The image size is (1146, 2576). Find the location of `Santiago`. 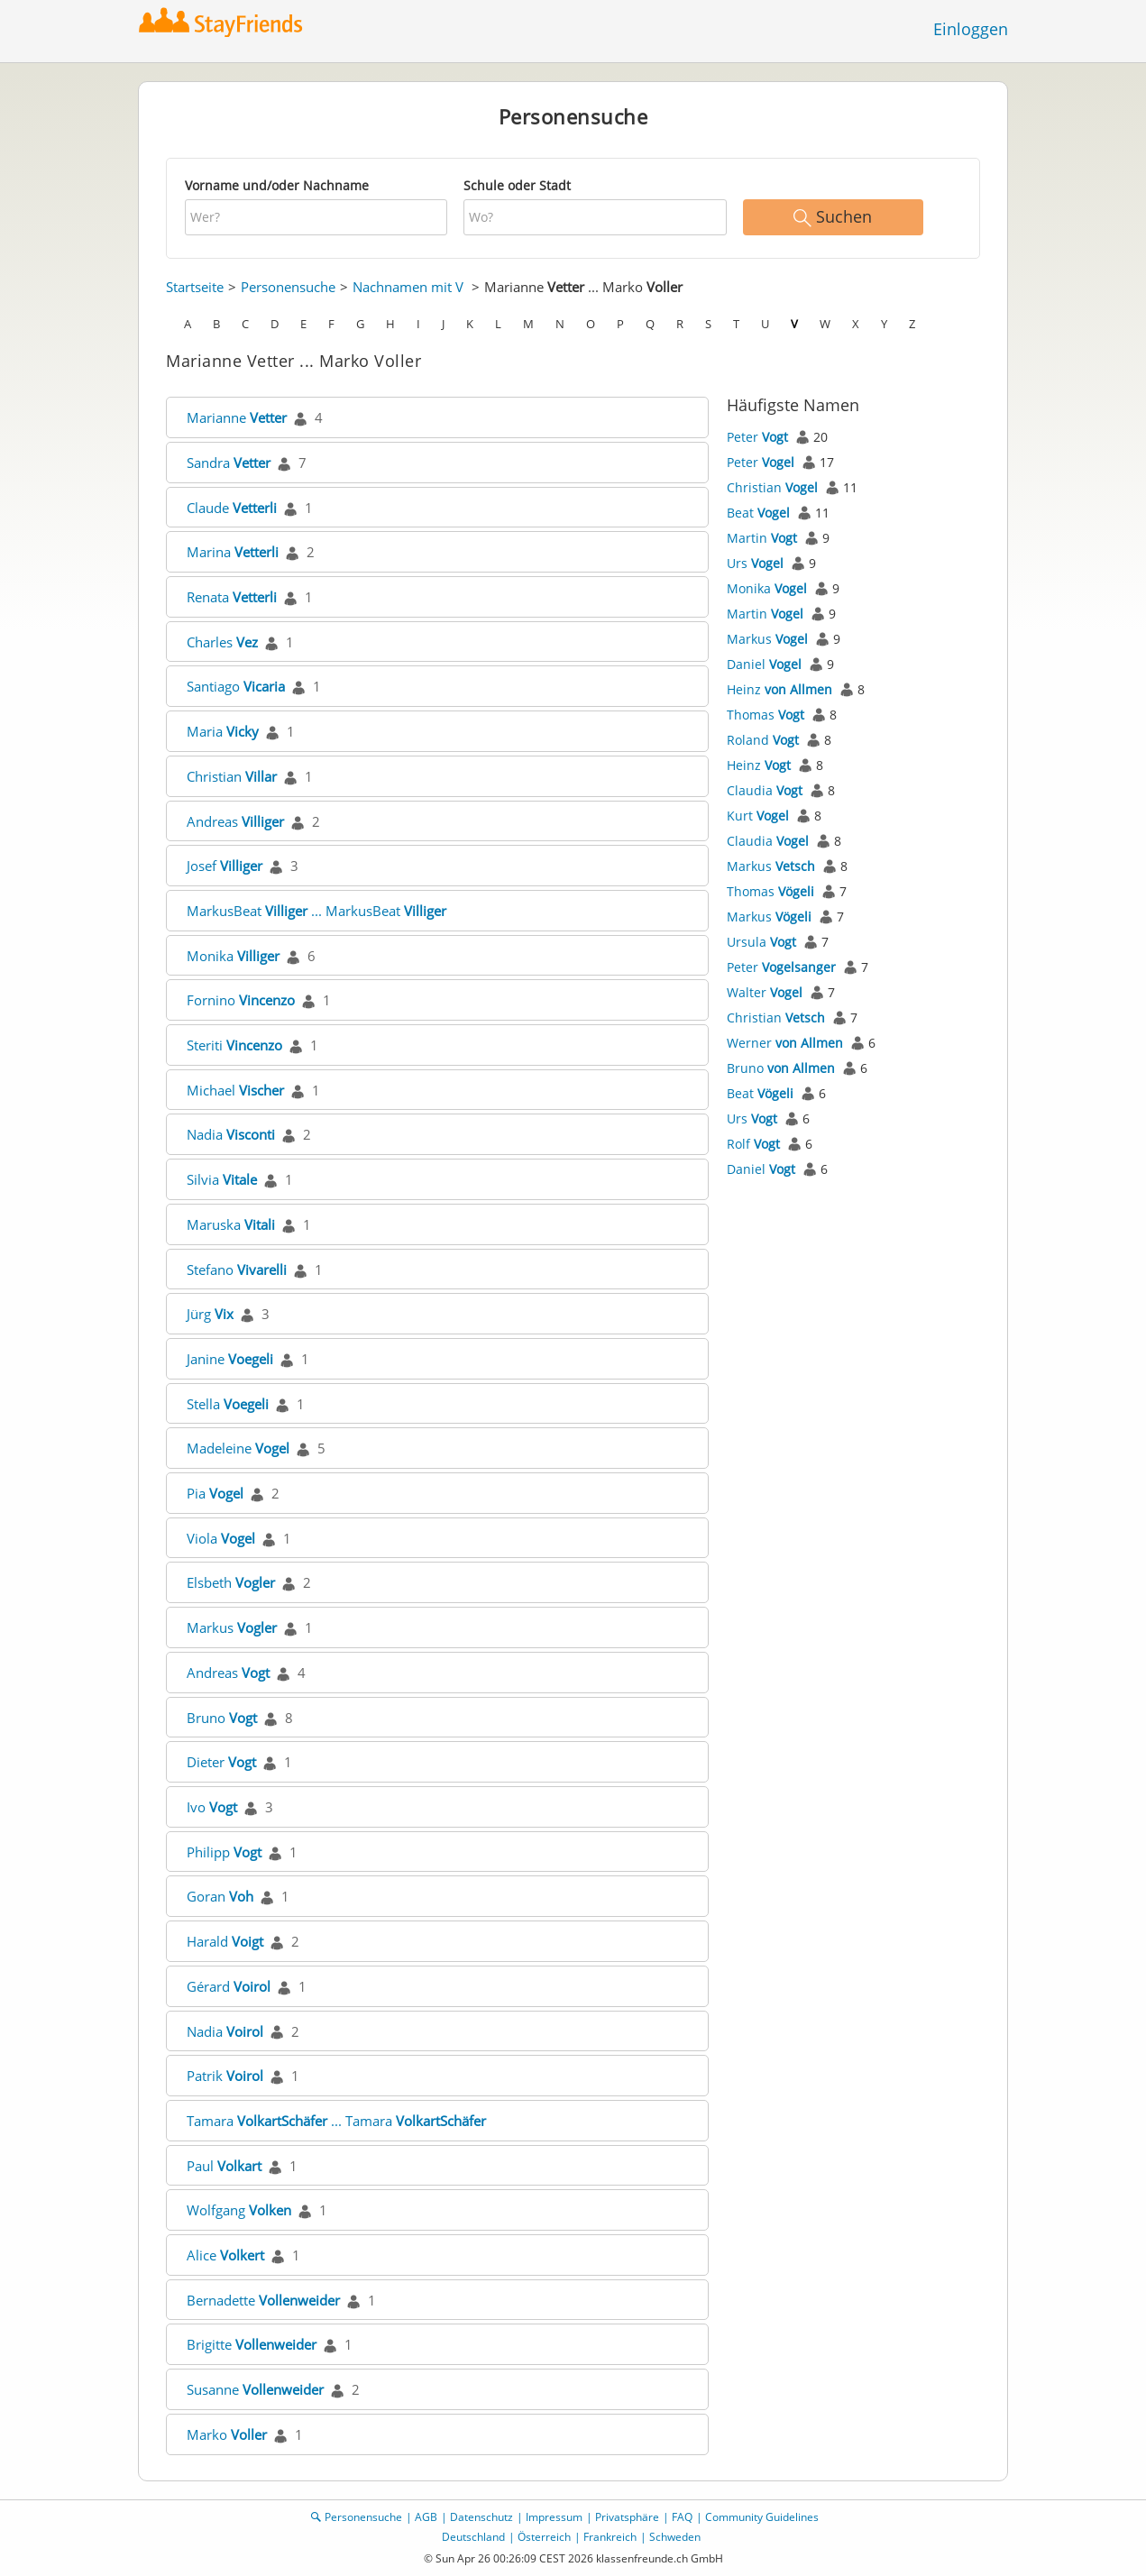

Santiago is located at coordinates (236, 686).